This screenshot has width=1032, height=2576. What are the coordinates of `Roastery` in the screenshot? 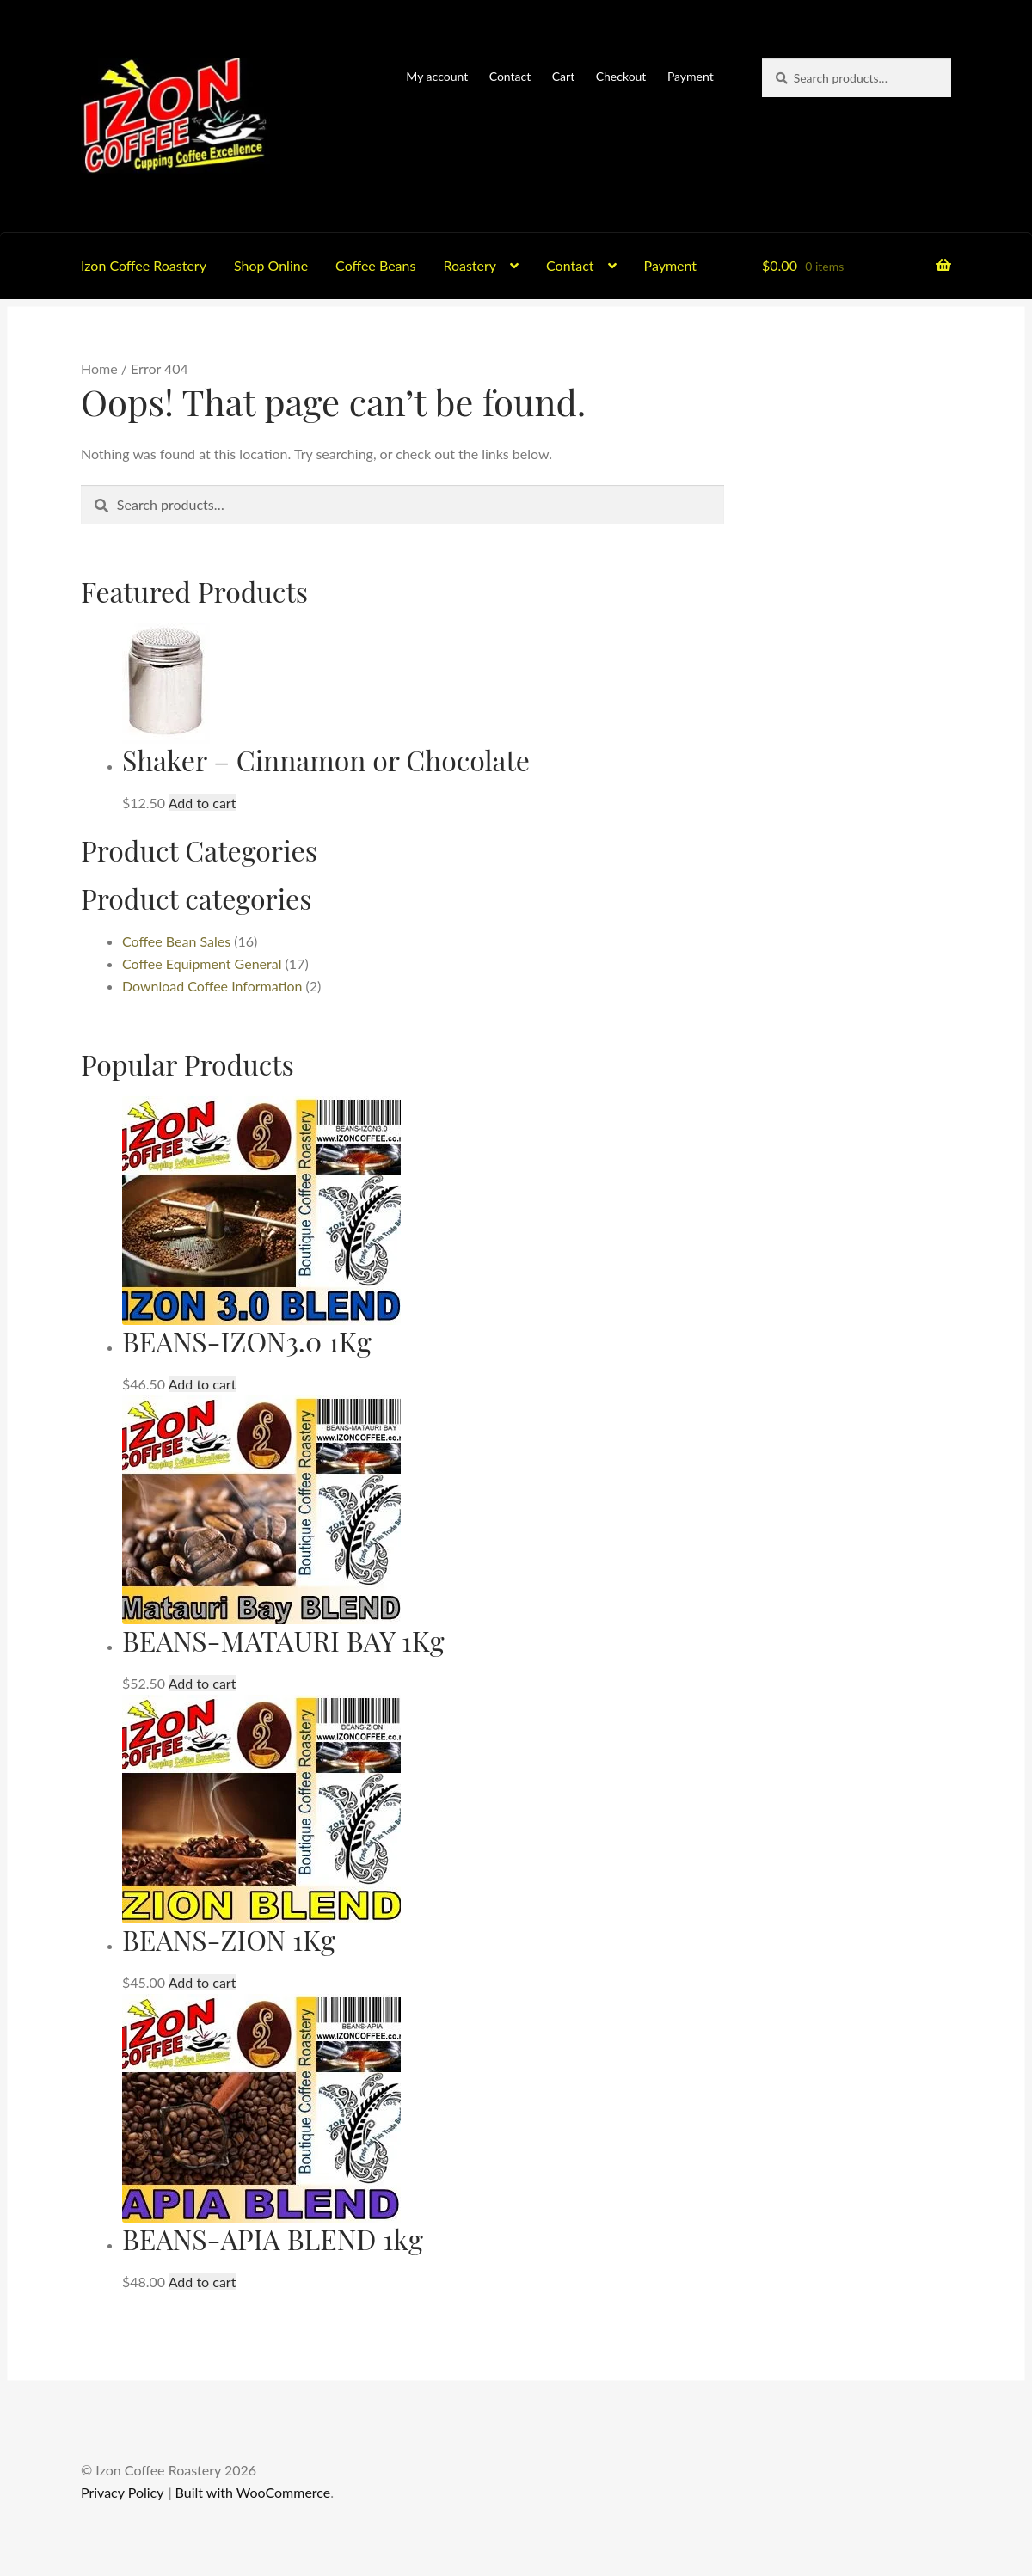 It's located at (469, 265).